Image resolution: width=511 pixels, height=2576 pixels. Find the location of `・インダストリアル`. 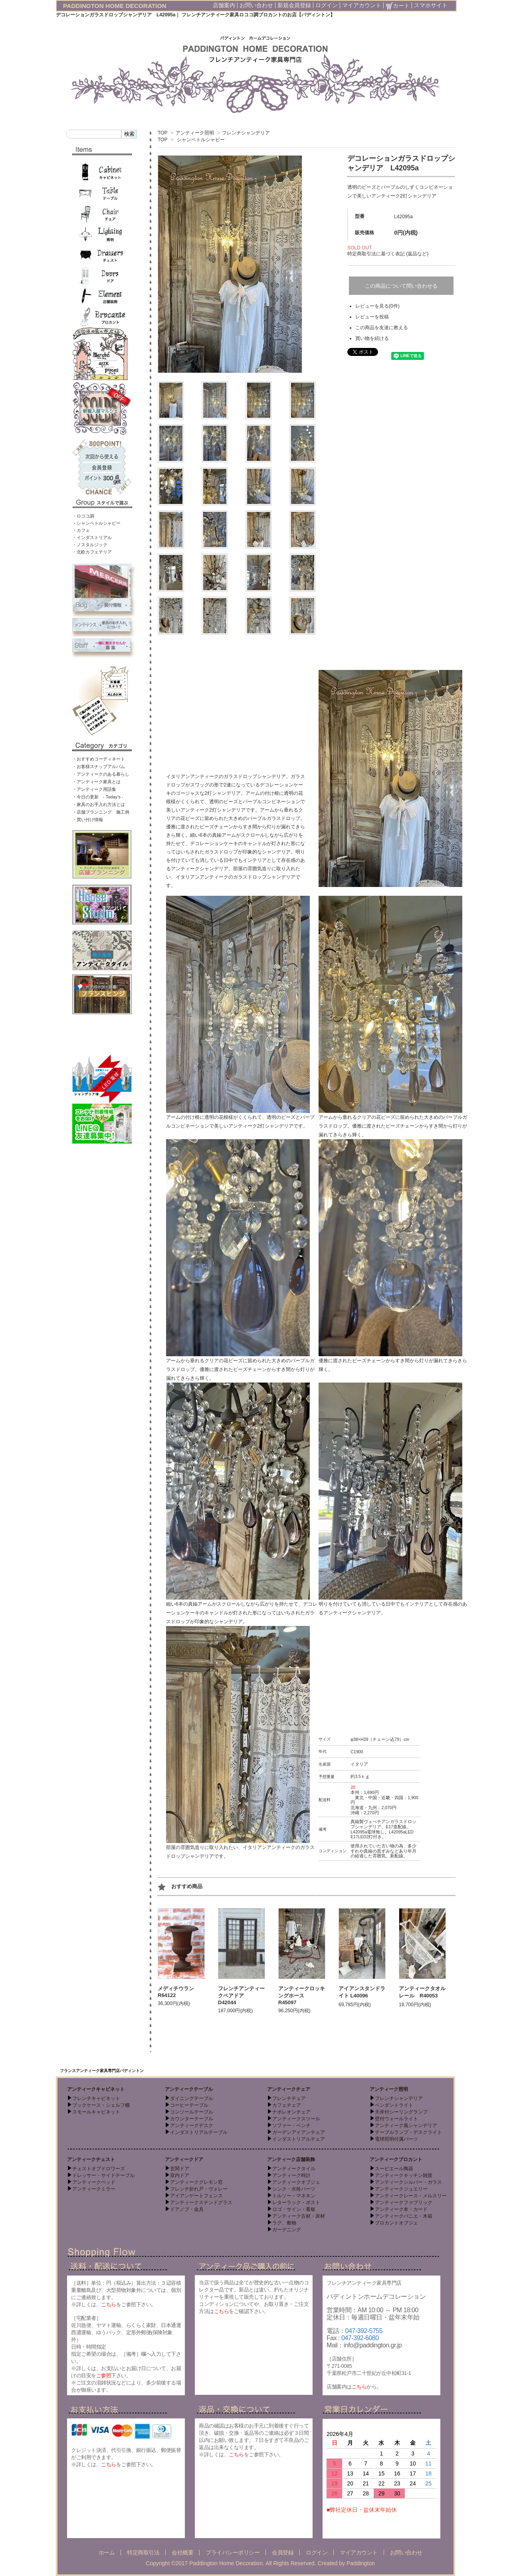

・インダストリアル is located at coordinates (92, 537).